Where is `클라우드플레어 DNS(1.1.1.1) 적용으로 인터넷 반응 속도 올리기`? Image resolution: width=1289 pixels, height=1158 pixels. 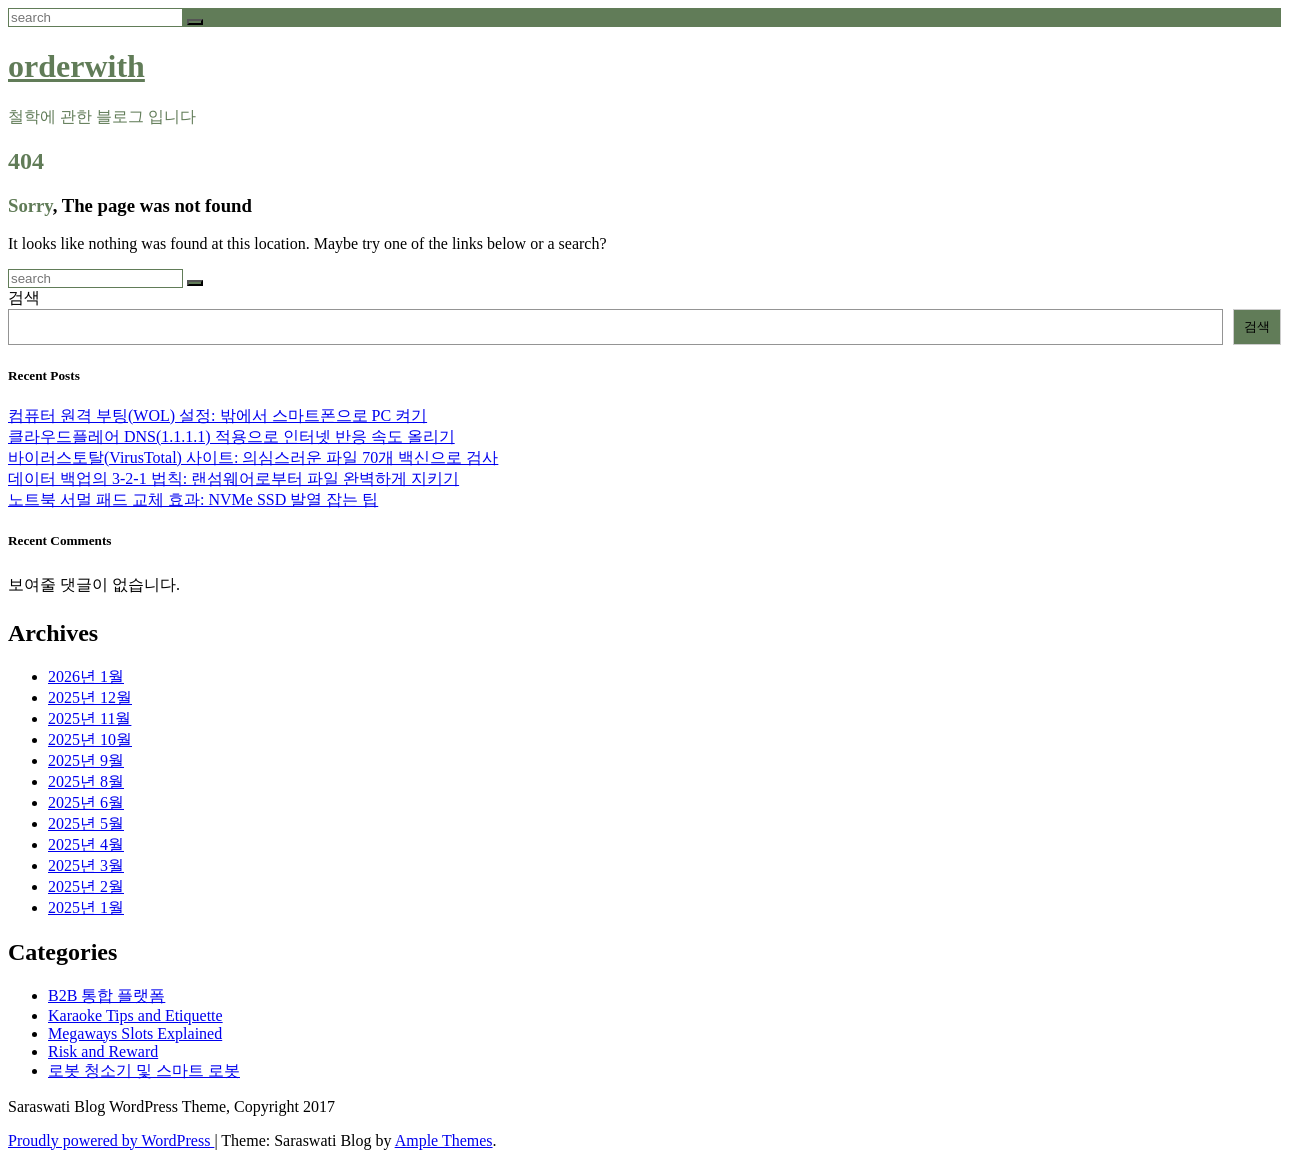 클라우드플레어 DNS(1.1.1.1) 적용으로 인터넷 반응 속도 올리기 is located at coordinates (231, 436).